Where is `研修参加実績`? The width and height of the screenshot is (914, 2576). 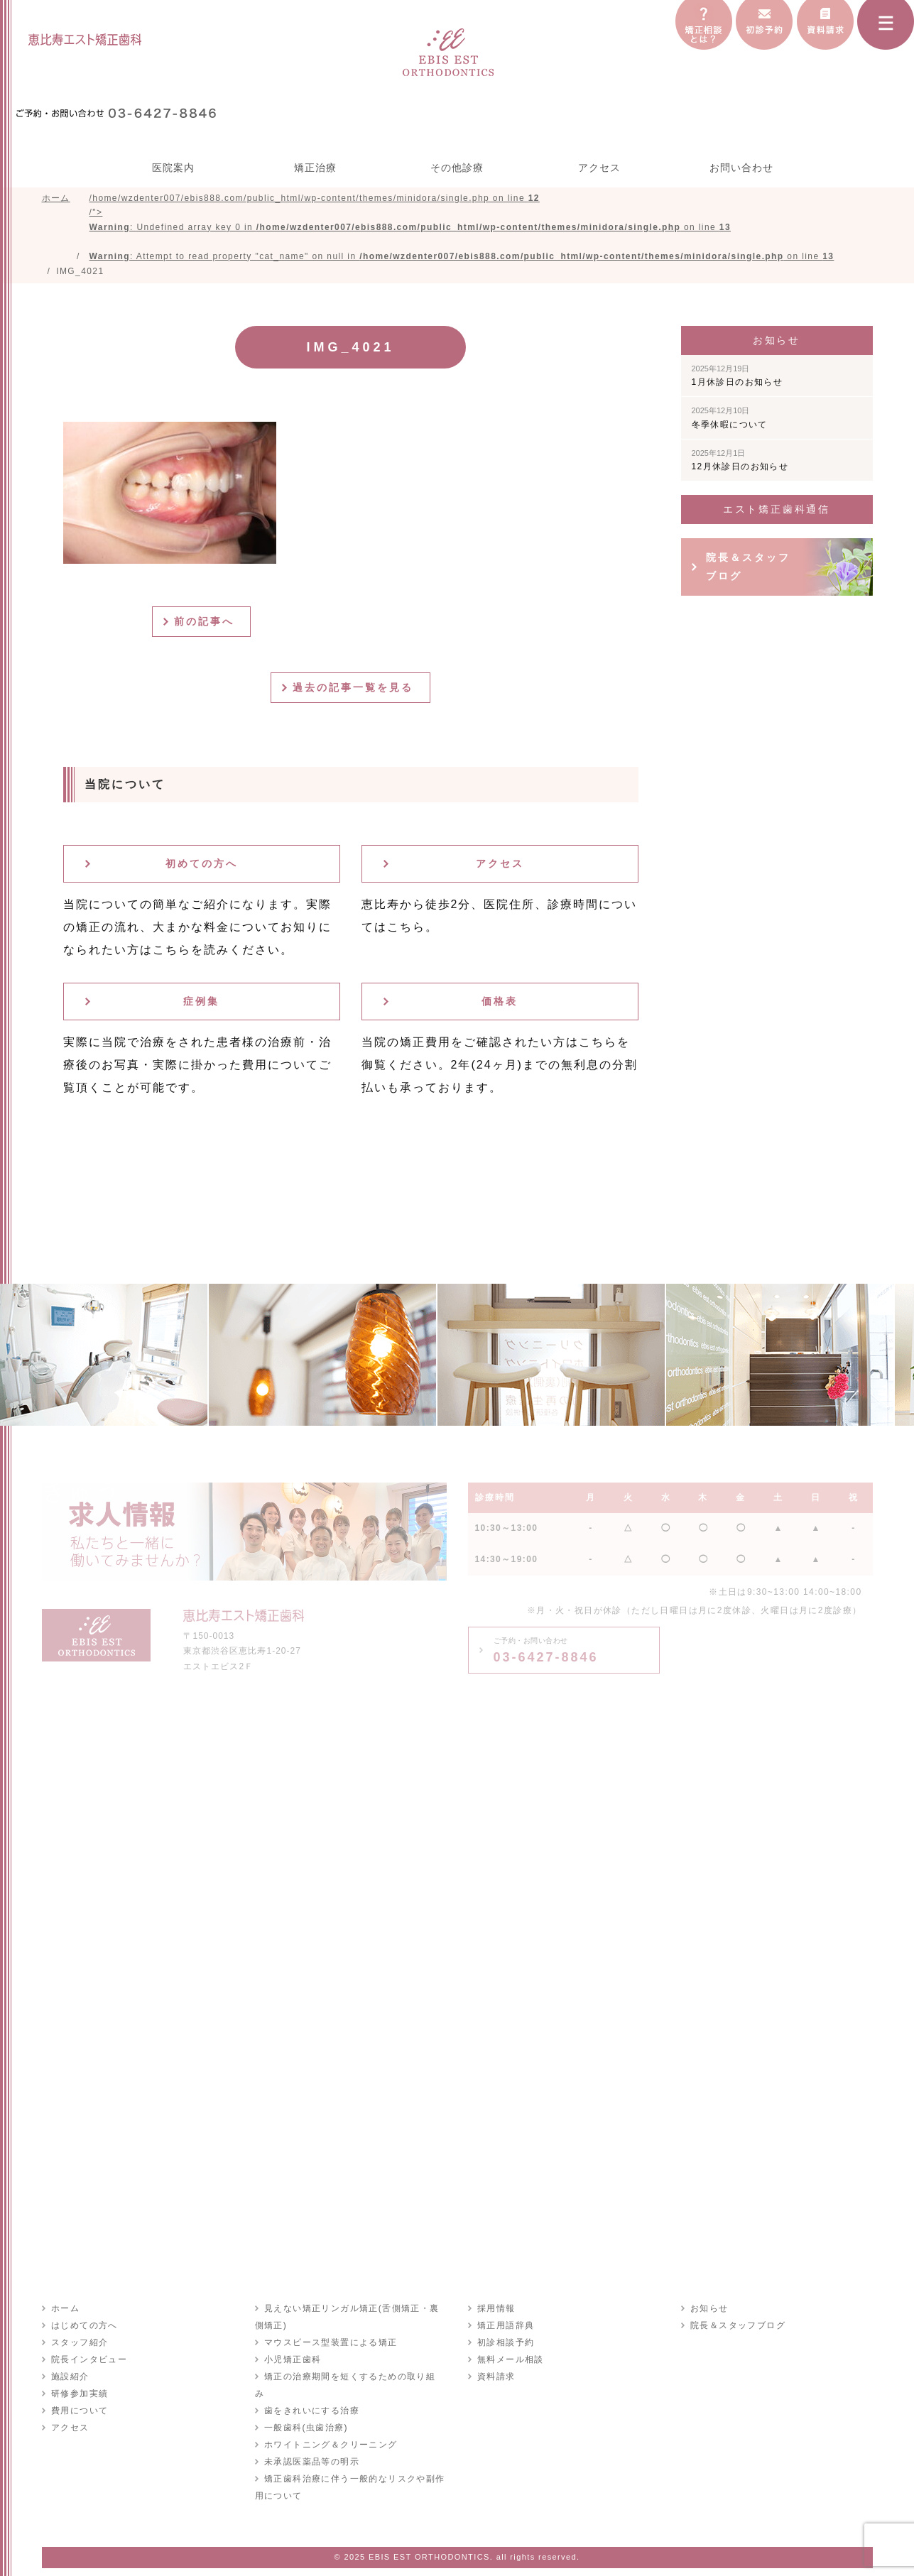 研修参加実績 is located at coordinates (78, 2397).